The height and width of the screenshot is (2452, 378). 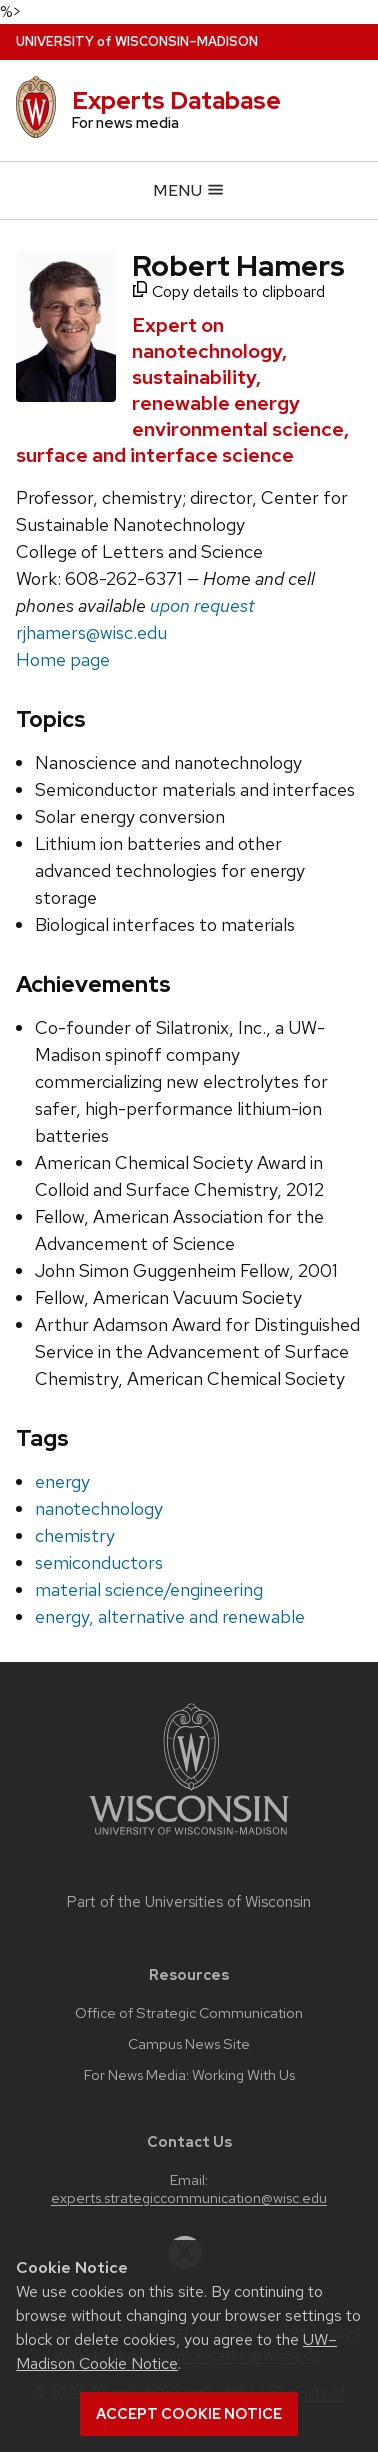 I want to click on semiconductors, so click(x=99, y=1562).